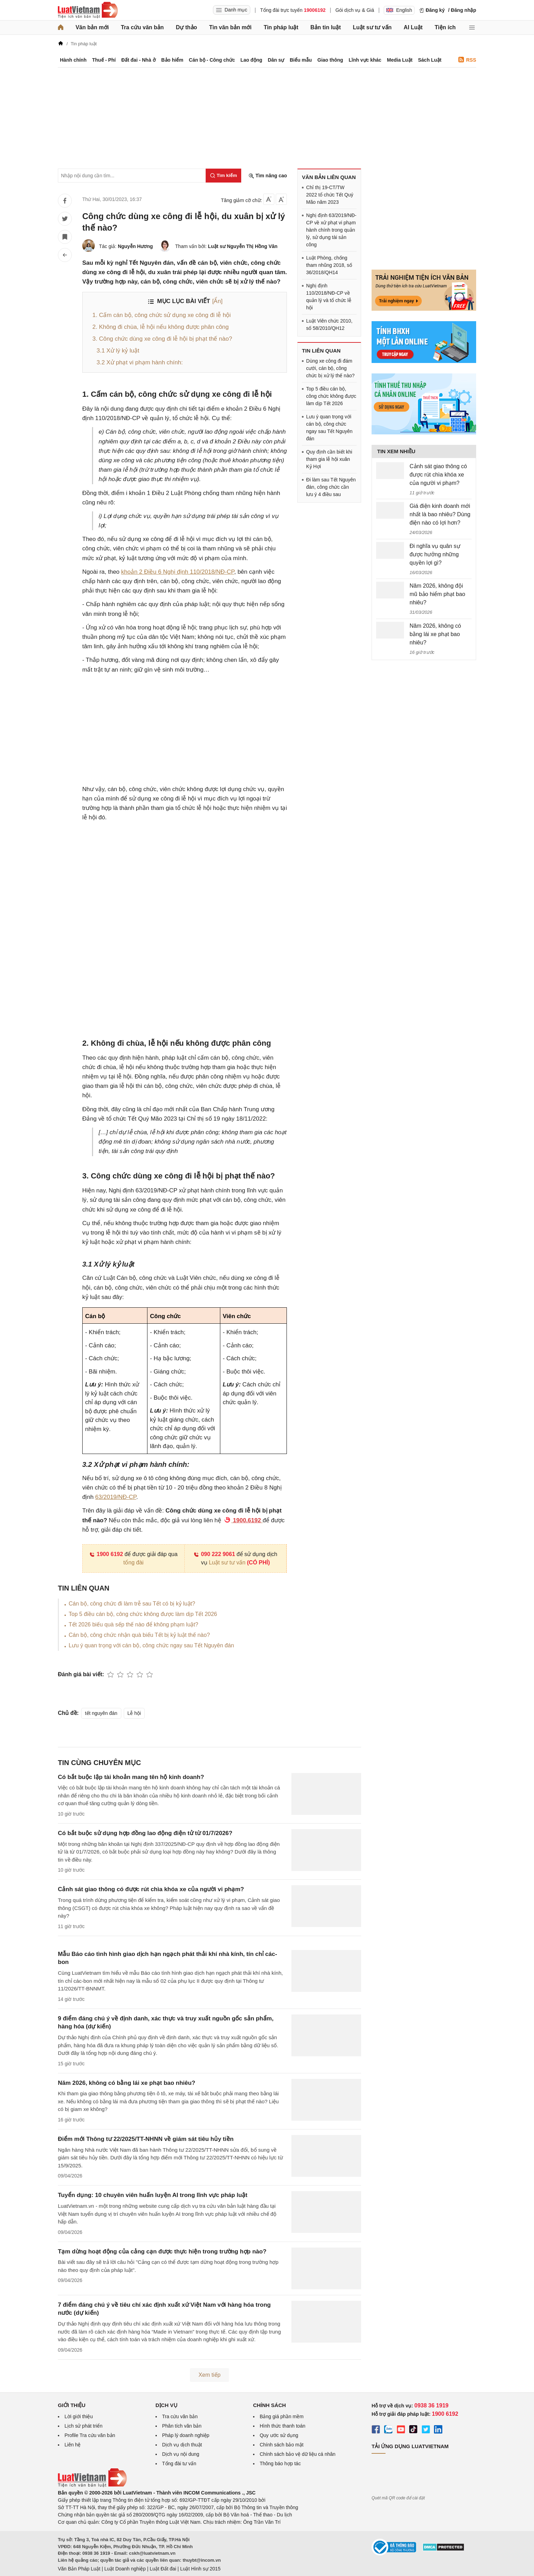  I want to click on Tạm dừng hoạt động của cảng cạn được thực hiện trong trường hợp nào?, so click(162, 2251).